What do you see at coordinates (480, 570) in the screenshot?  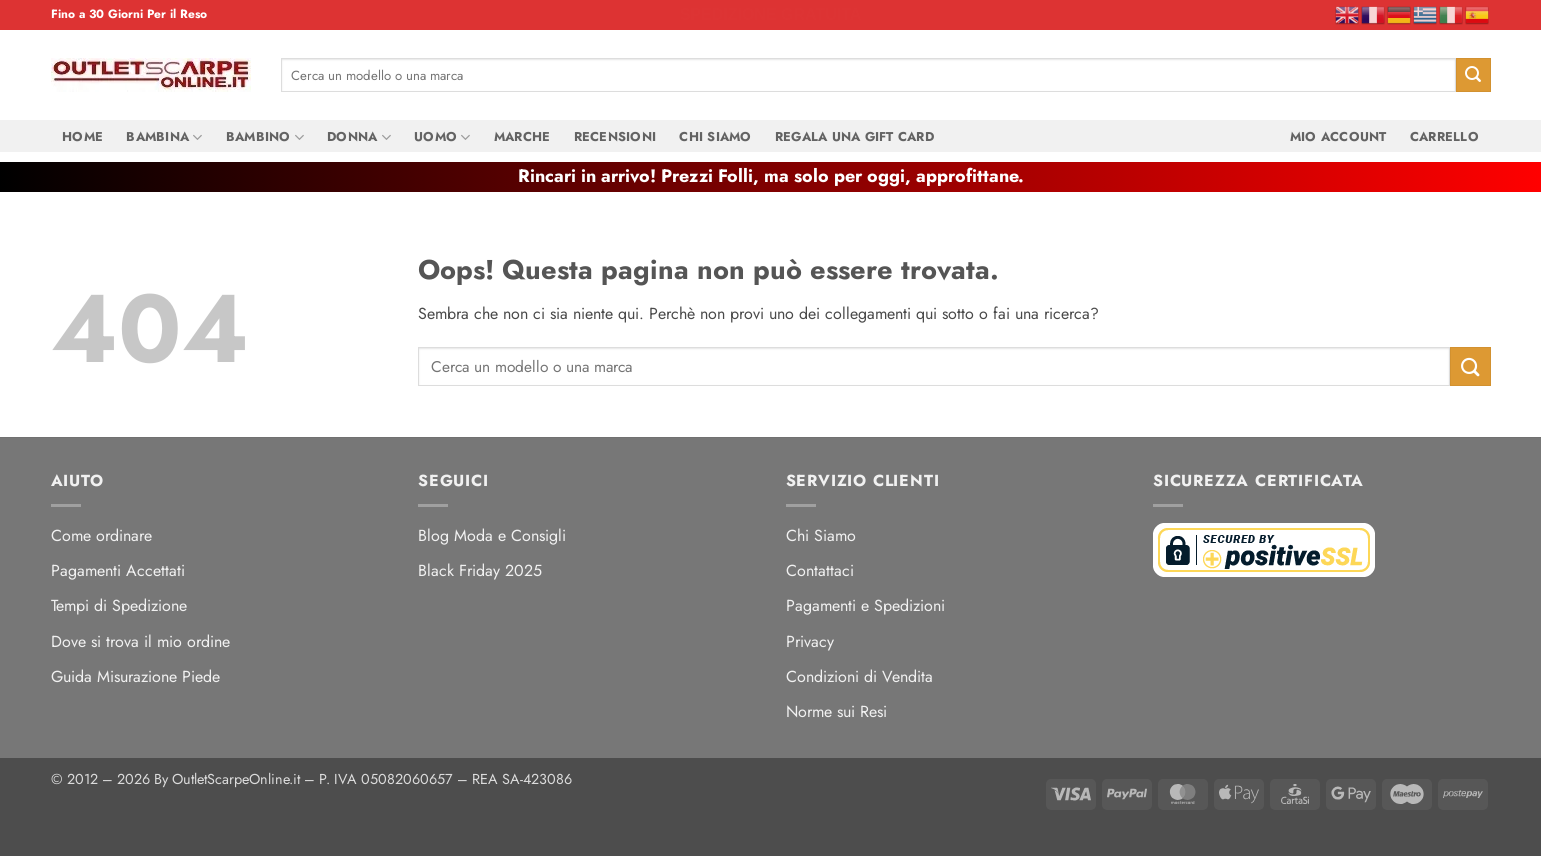 I see `Black Friday 2025` at bounding box center [480, 570].